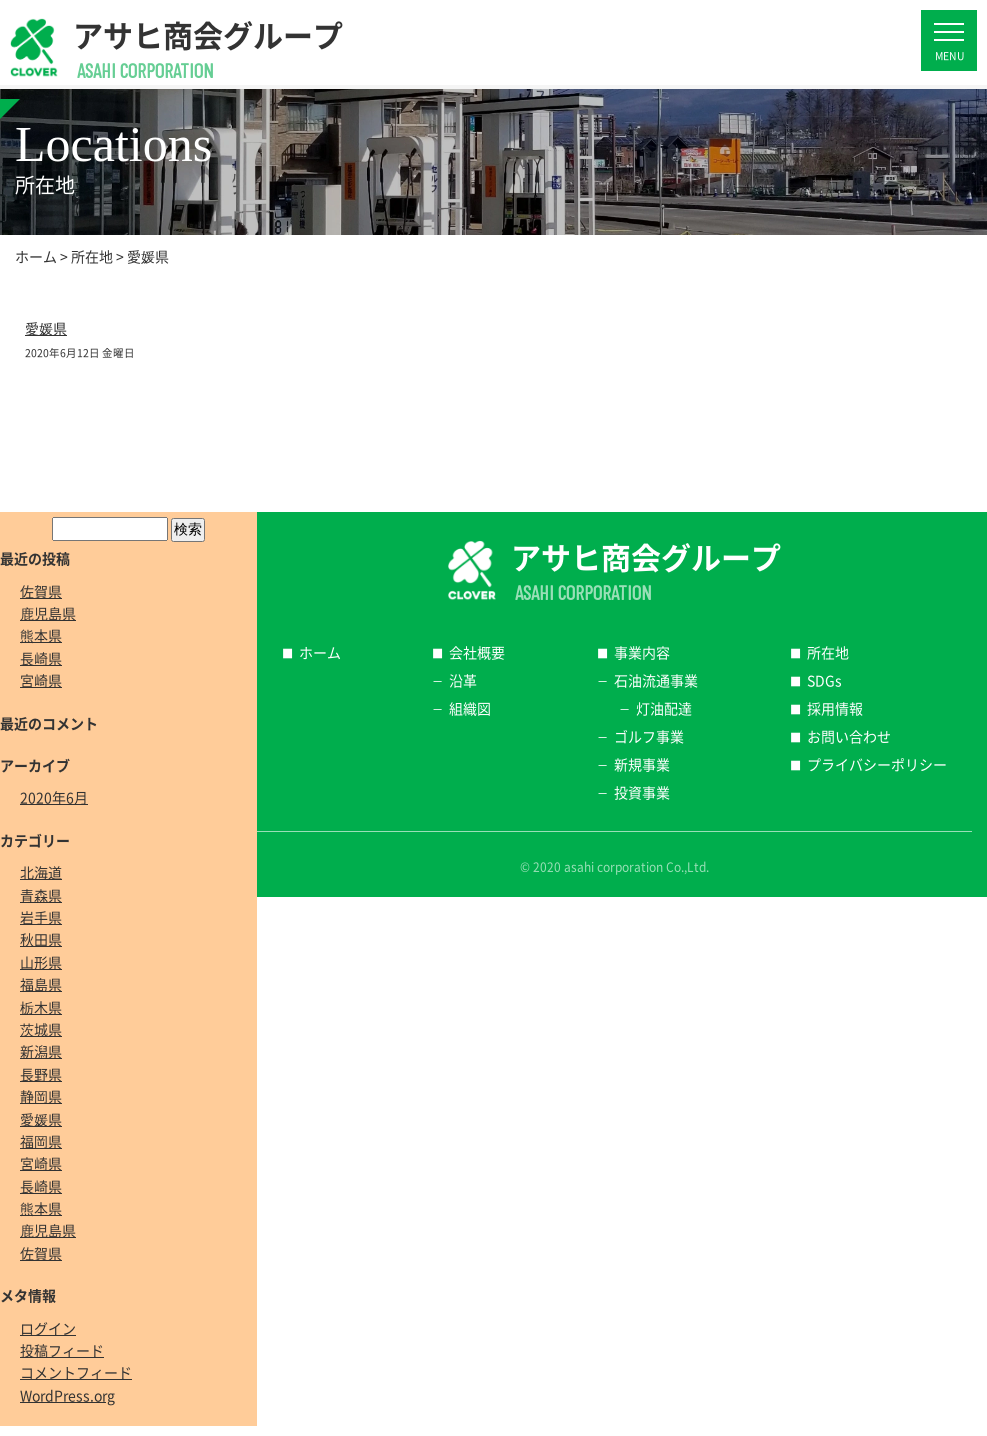 This screenshot has height=1436, width=987. What do you see at coordinates (41, 1029) in the screenshot?
I see `茨城県` at bounding box center [41, 1029].